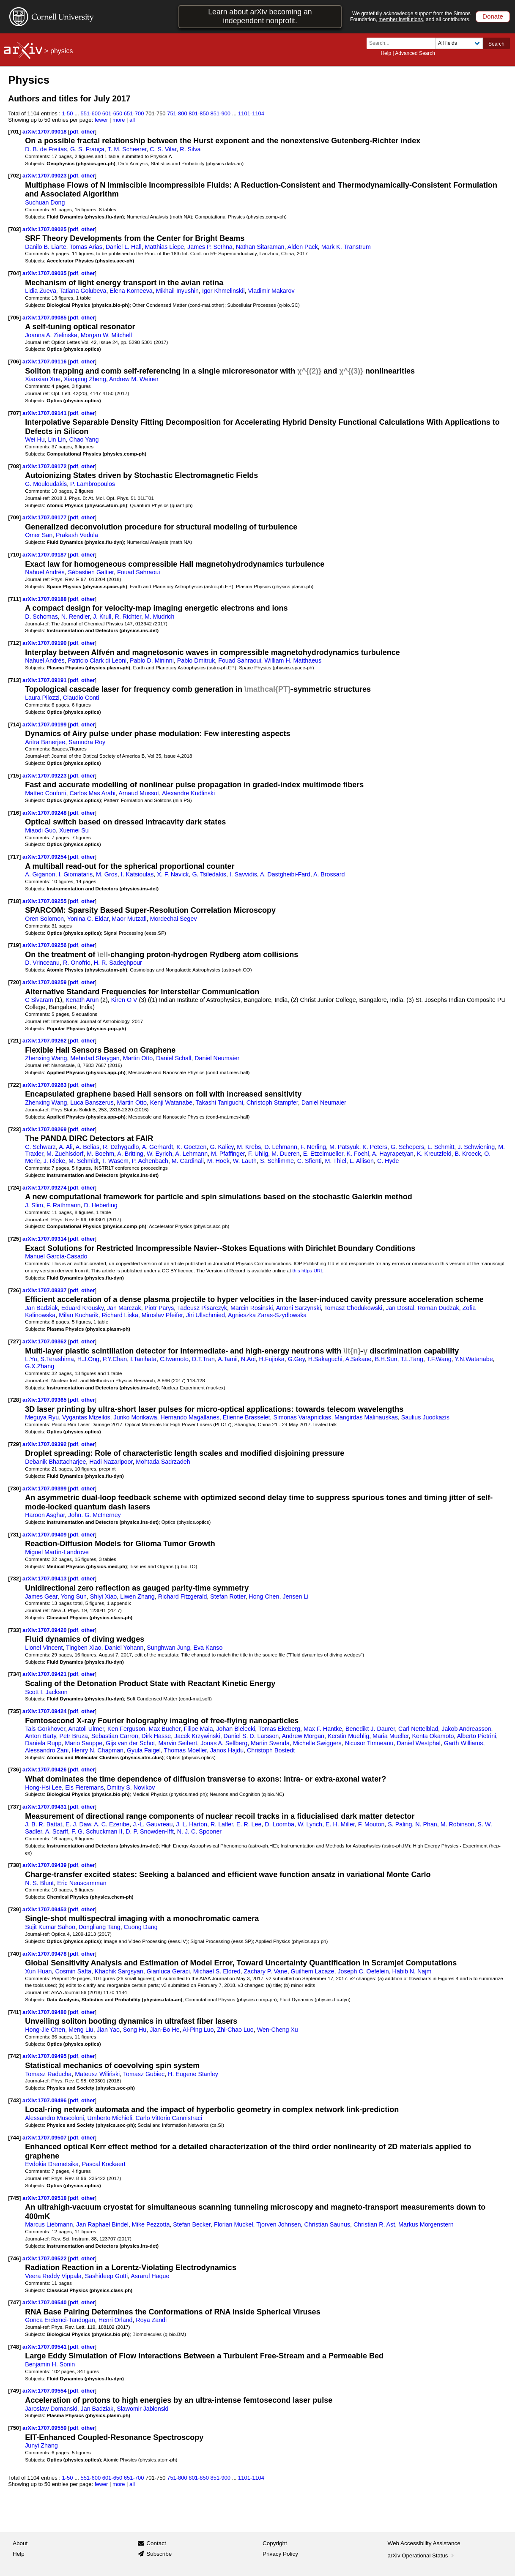 The height and width of the screenshot is (2576, 515). What do you see at coordinates (296, 1359) in the screenshot?
I see `G.Gey` at bounding box center [296, 1359].